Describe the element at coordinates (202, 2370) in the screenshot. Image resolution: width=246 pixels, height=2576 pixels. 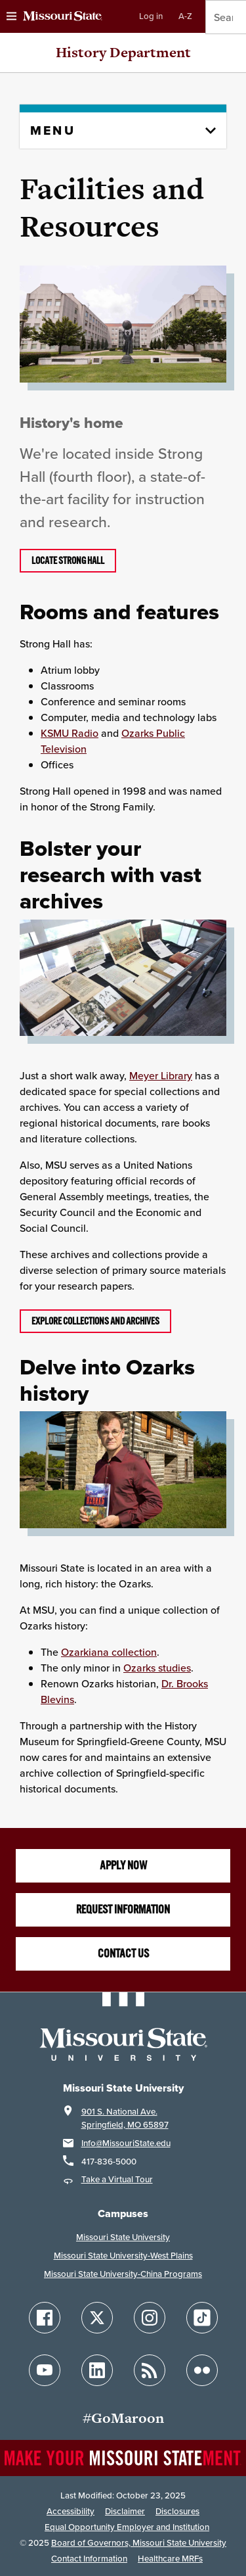
I see `[Follow Missouri State on Flickr]` at that location.